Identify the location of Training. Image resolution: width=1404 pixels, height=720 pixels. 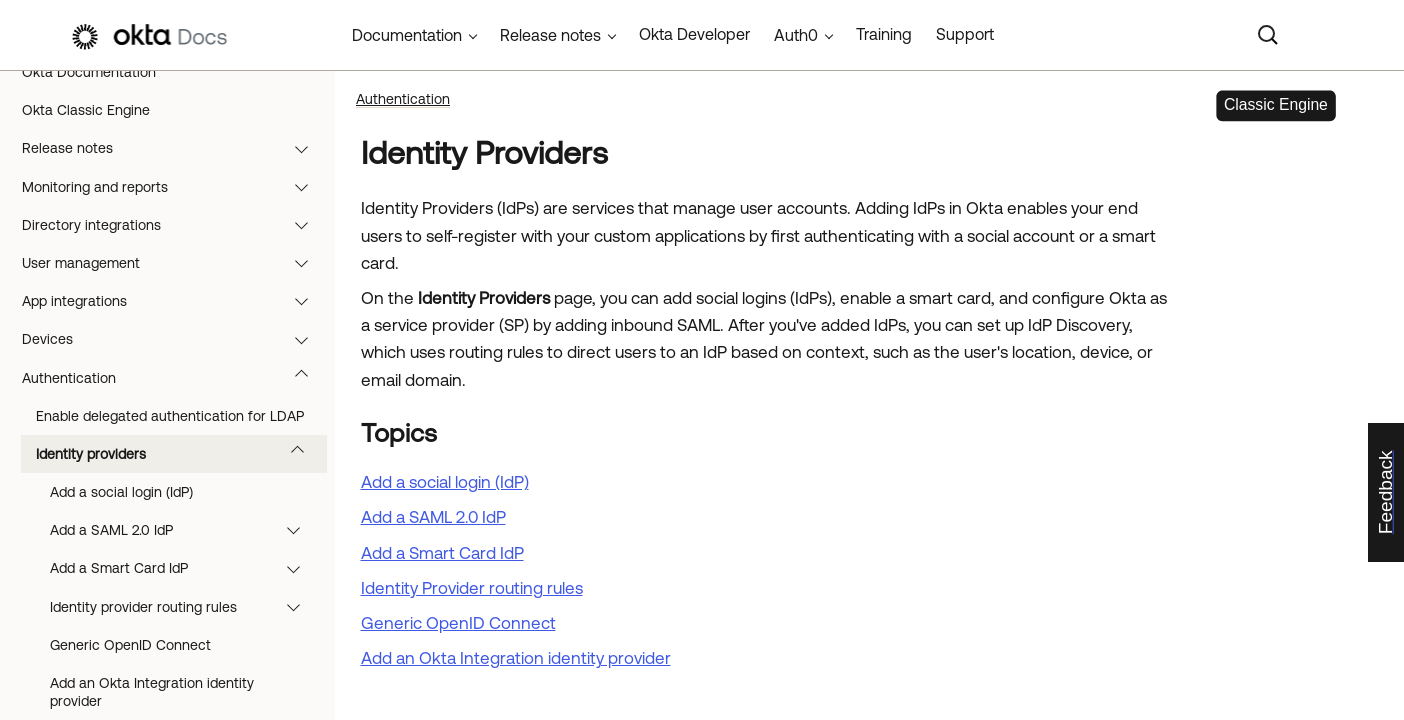
(884, 34).